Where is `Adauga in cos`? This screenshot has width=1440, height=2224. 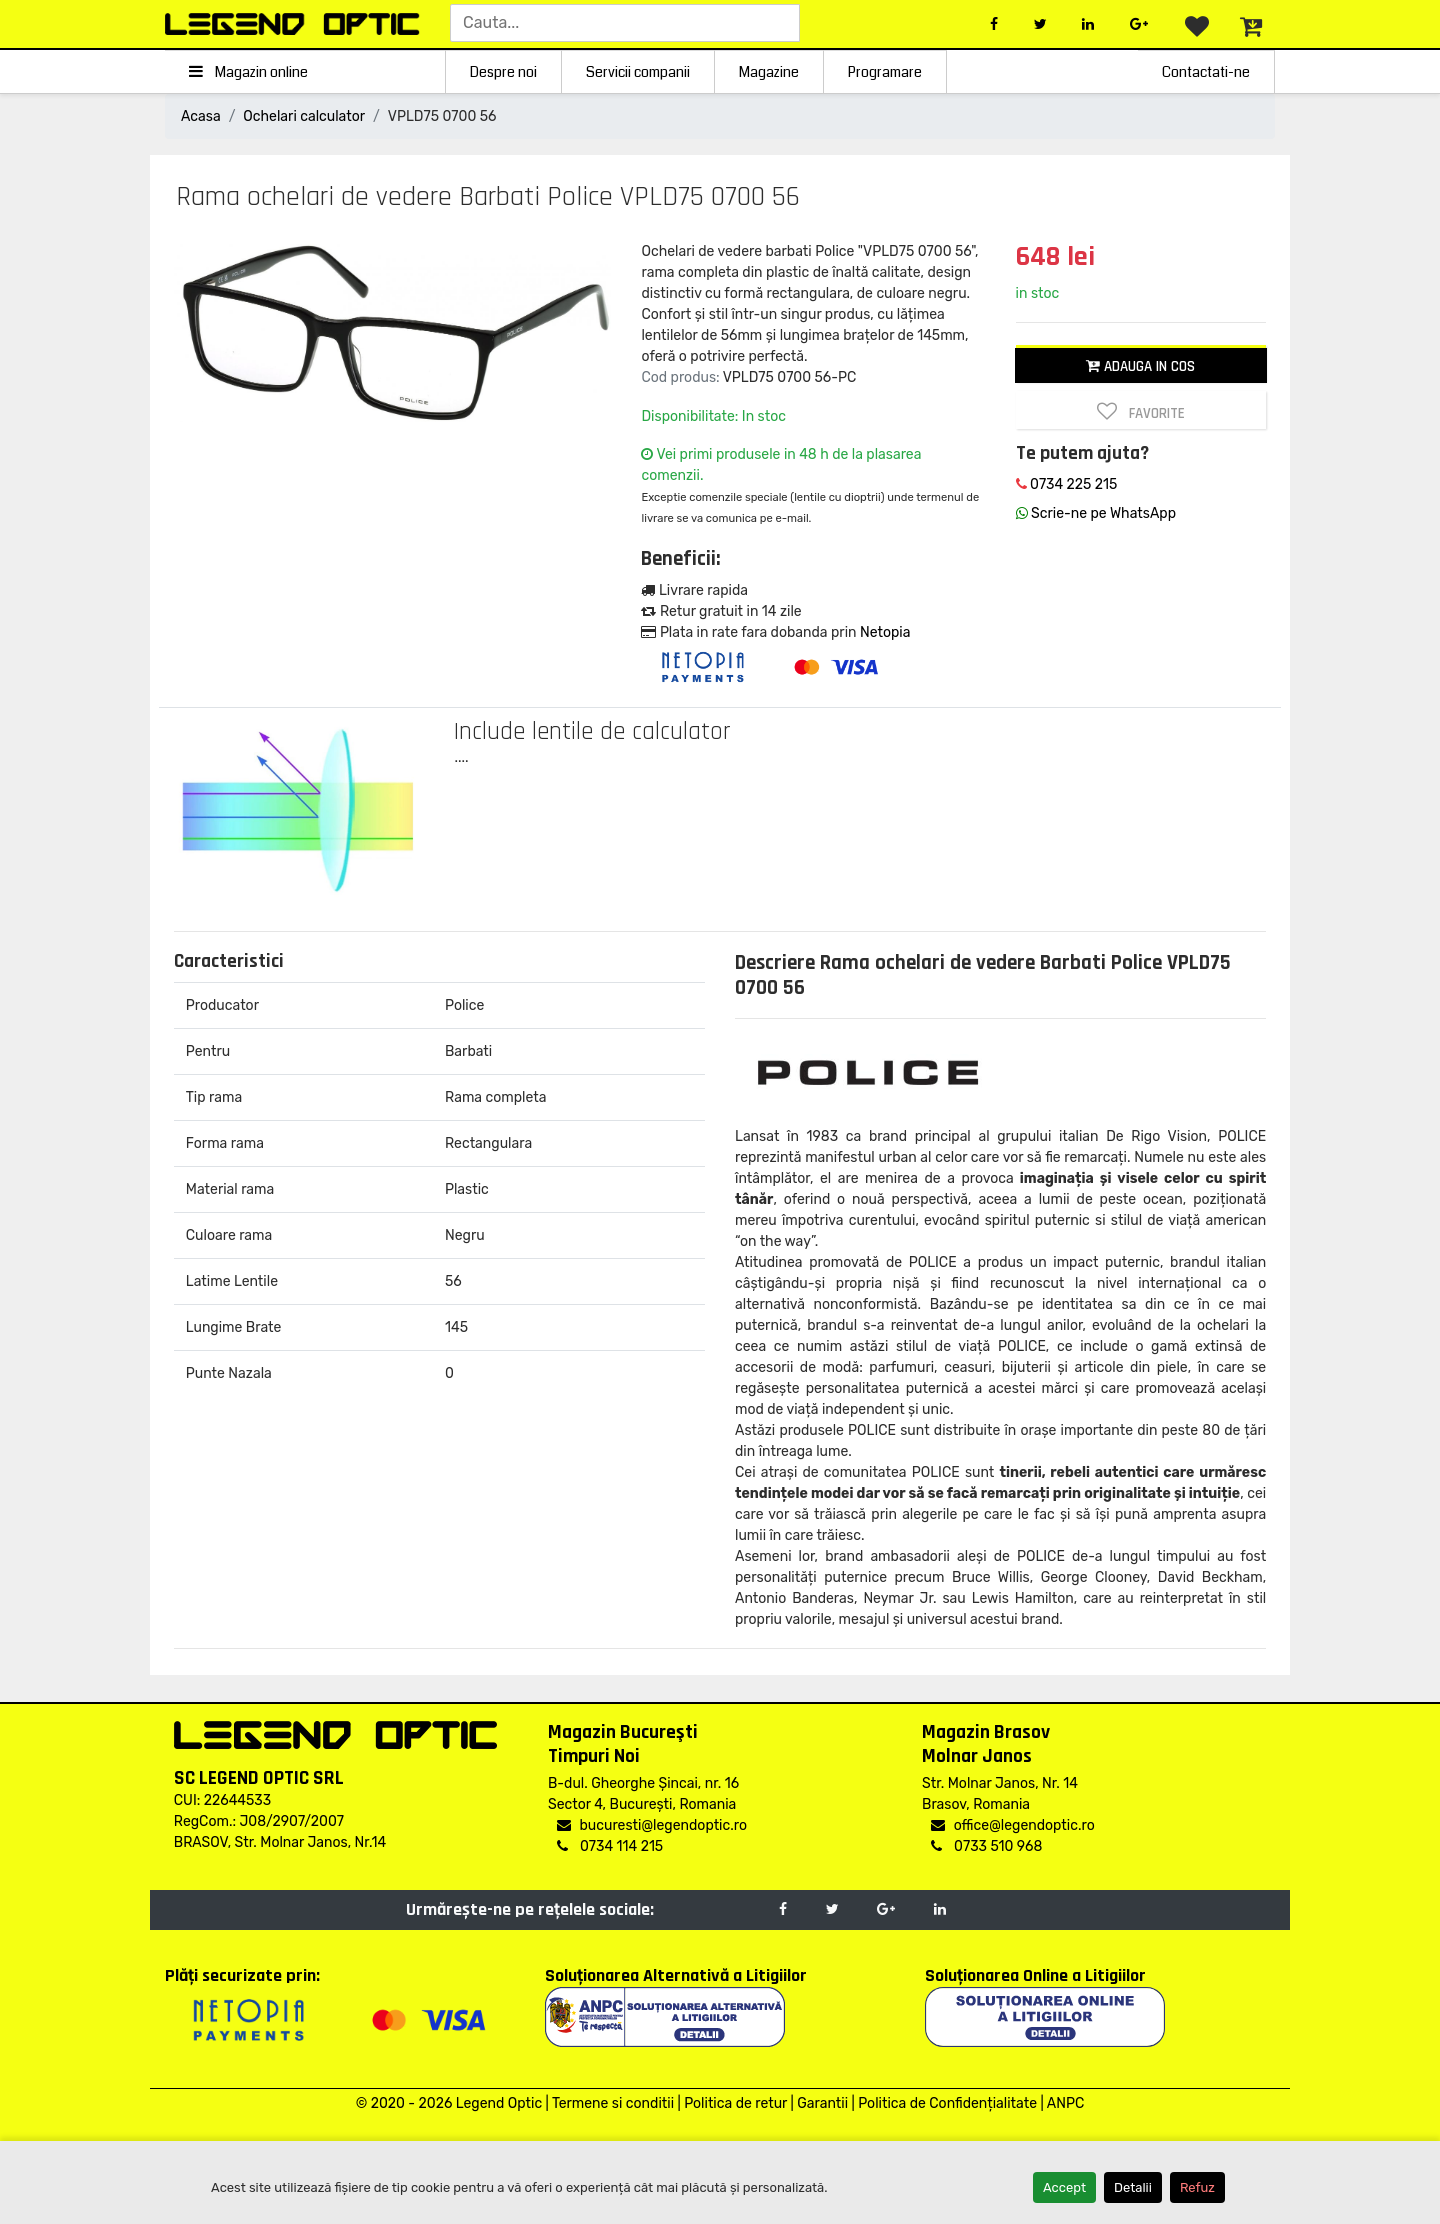 Adauga in cos is located at coordinates (1140, 366).